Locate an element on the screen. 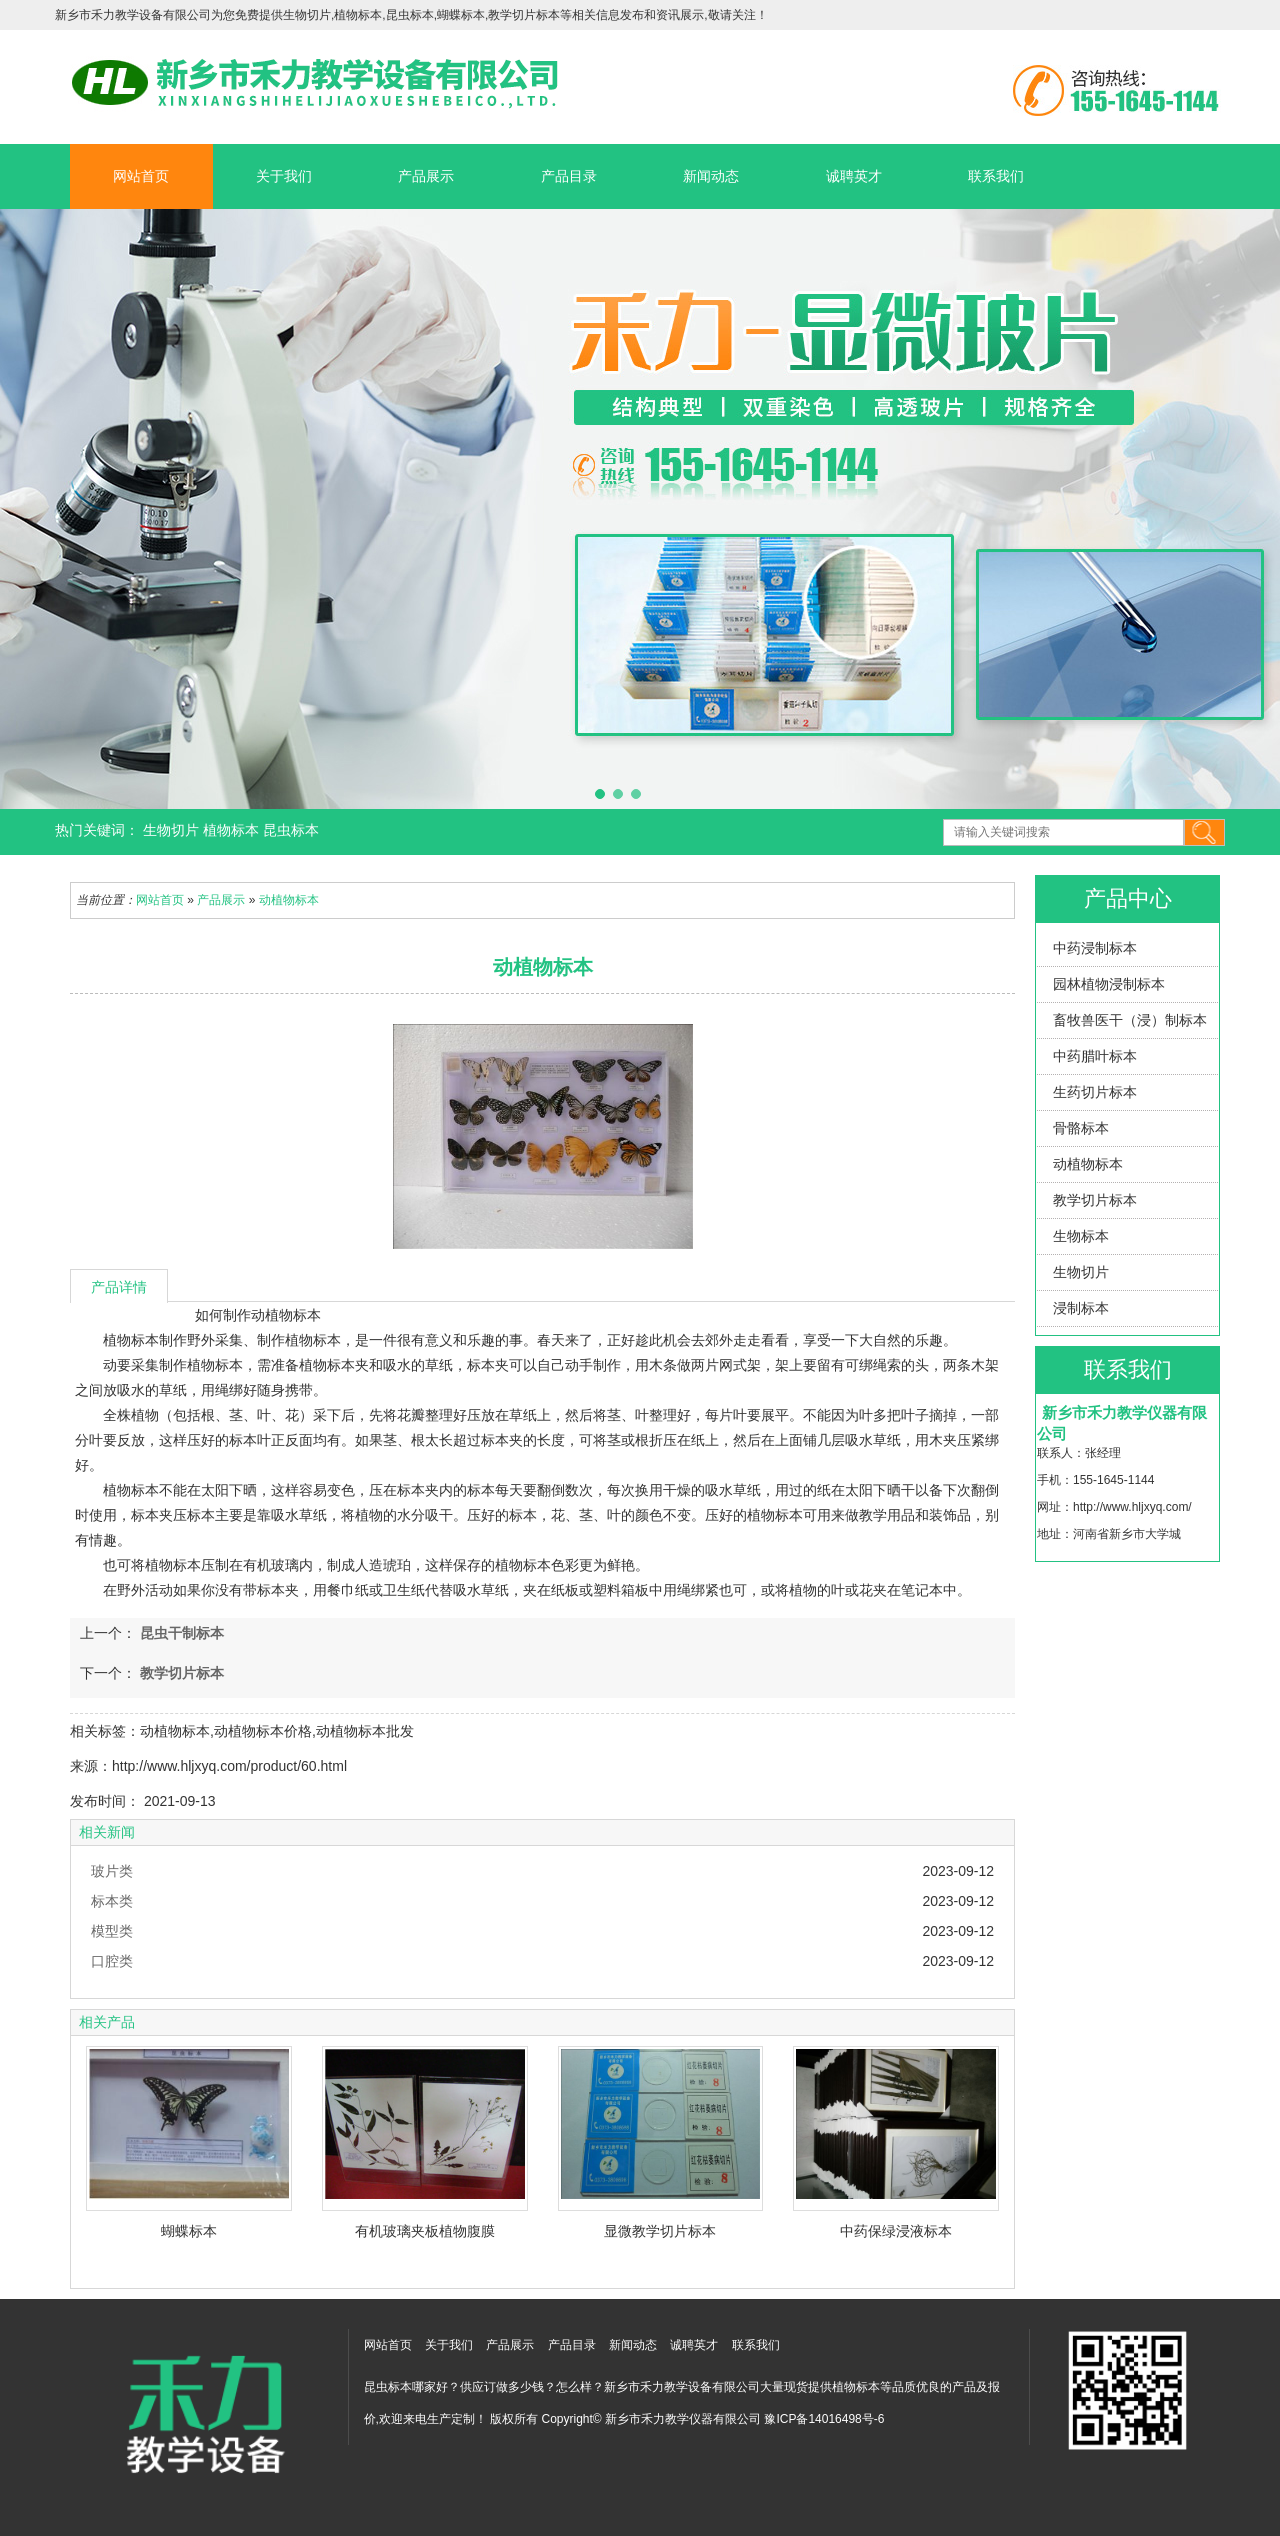 This screenshot has width=1280, height=2536. 浸制标本 is located at coordinates (1081, 1308).